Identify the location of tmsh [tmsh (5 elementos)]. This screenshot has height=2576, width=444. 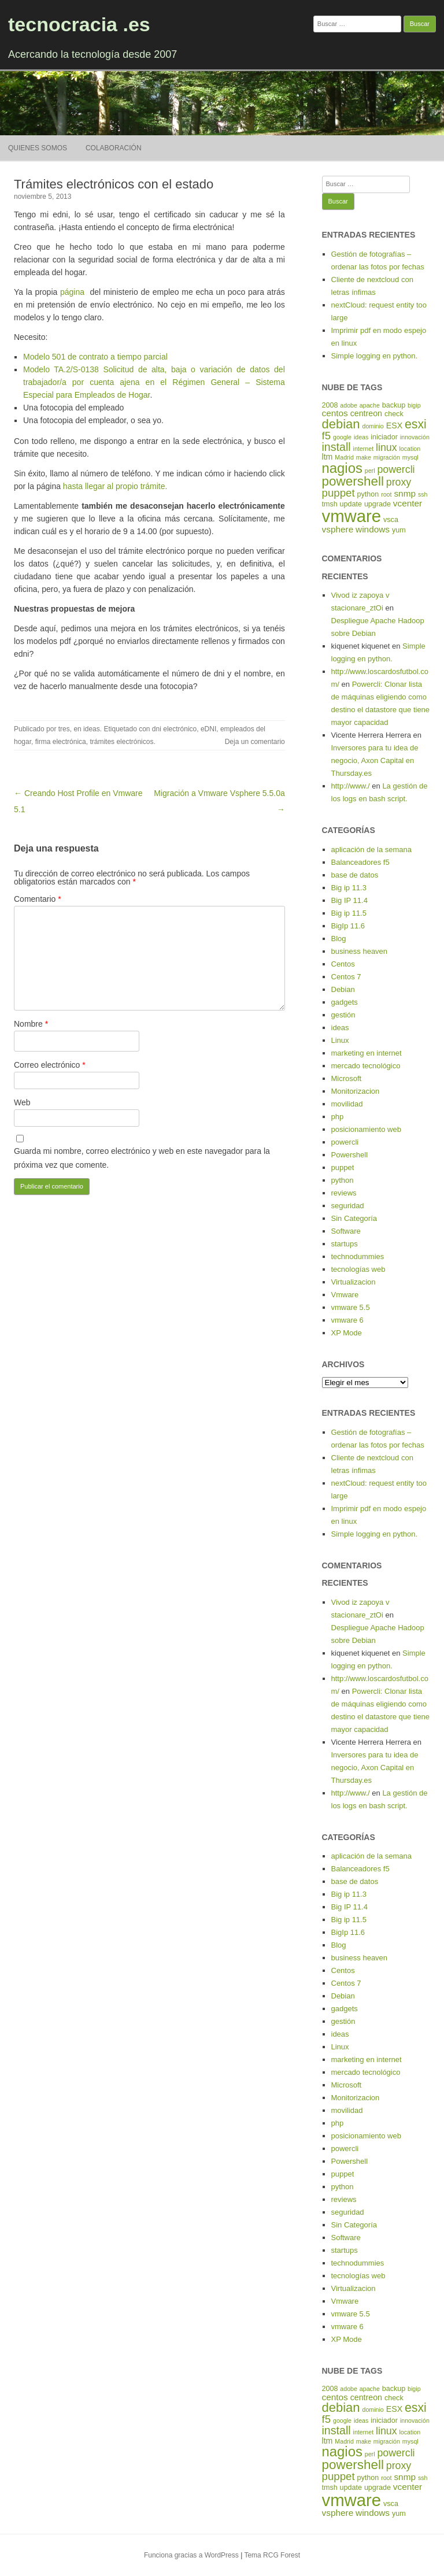
(330, 504).